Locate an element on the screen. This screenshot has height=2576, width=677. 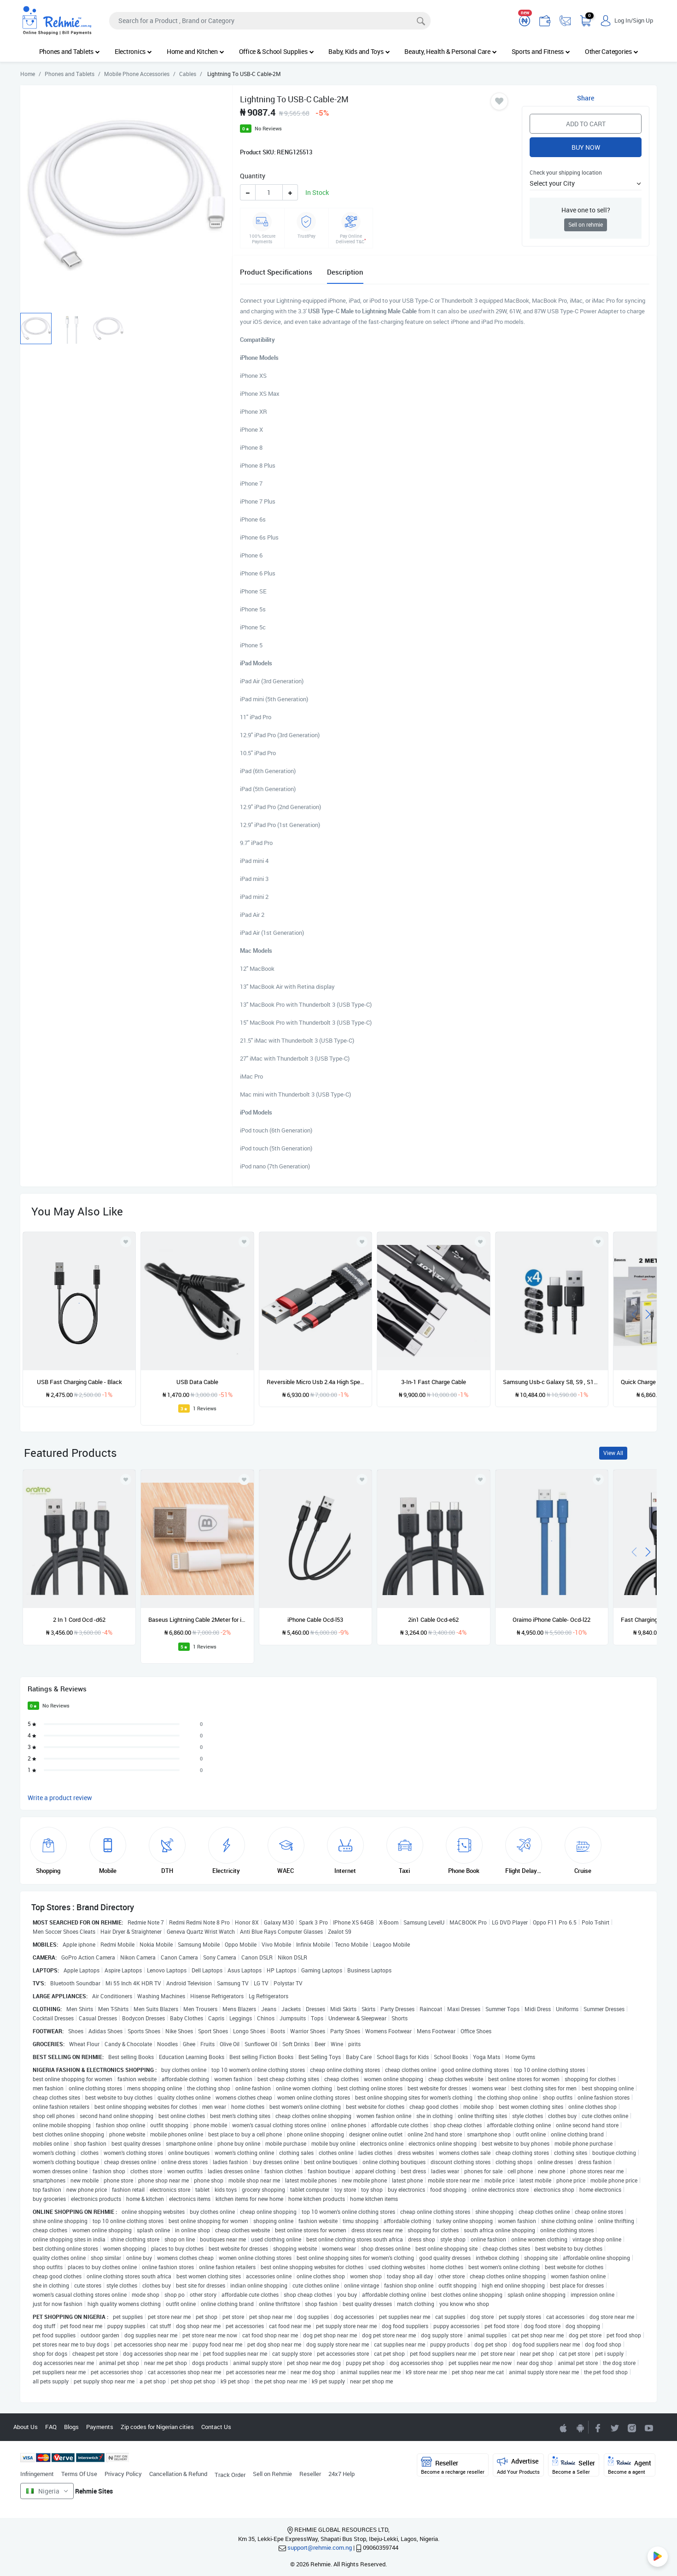
Zip codes for Nigerian cities is located at coordinates (157, 2427).